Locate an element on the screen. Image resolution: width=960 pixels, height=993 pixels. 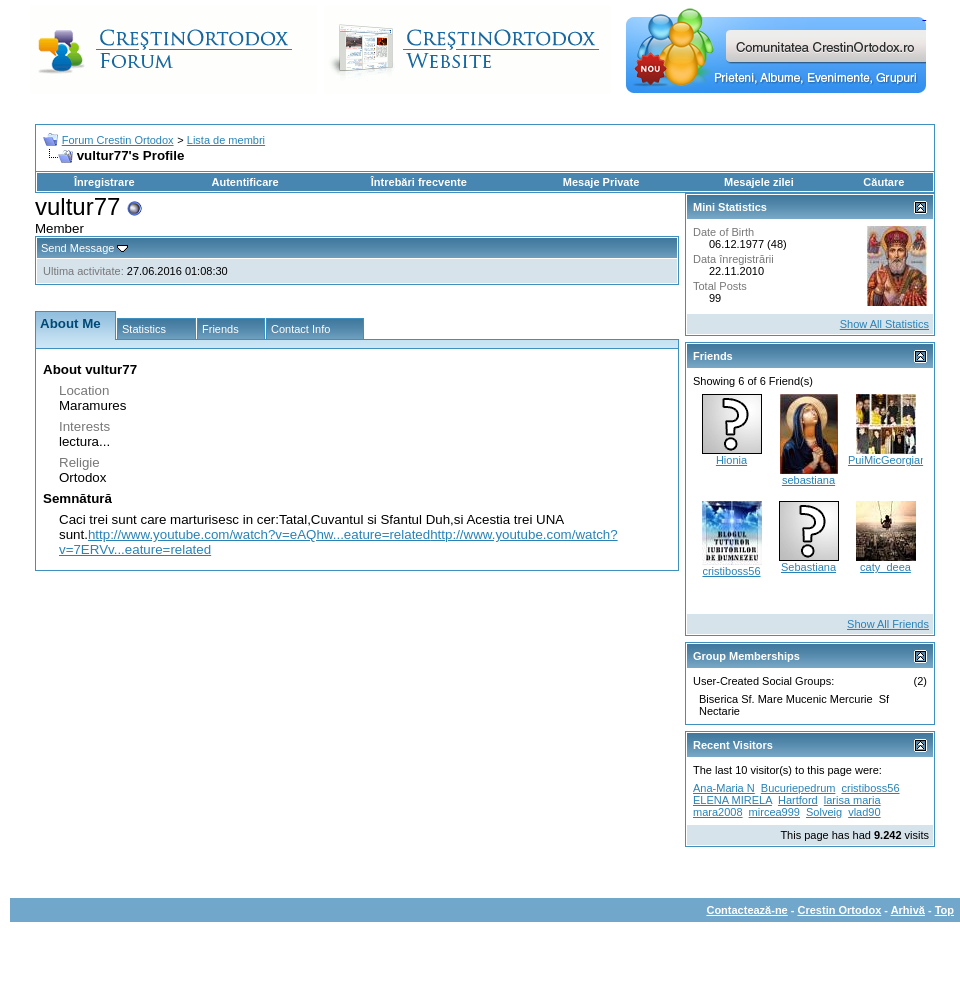
Lista de membri is located at coordinates (226, 140).